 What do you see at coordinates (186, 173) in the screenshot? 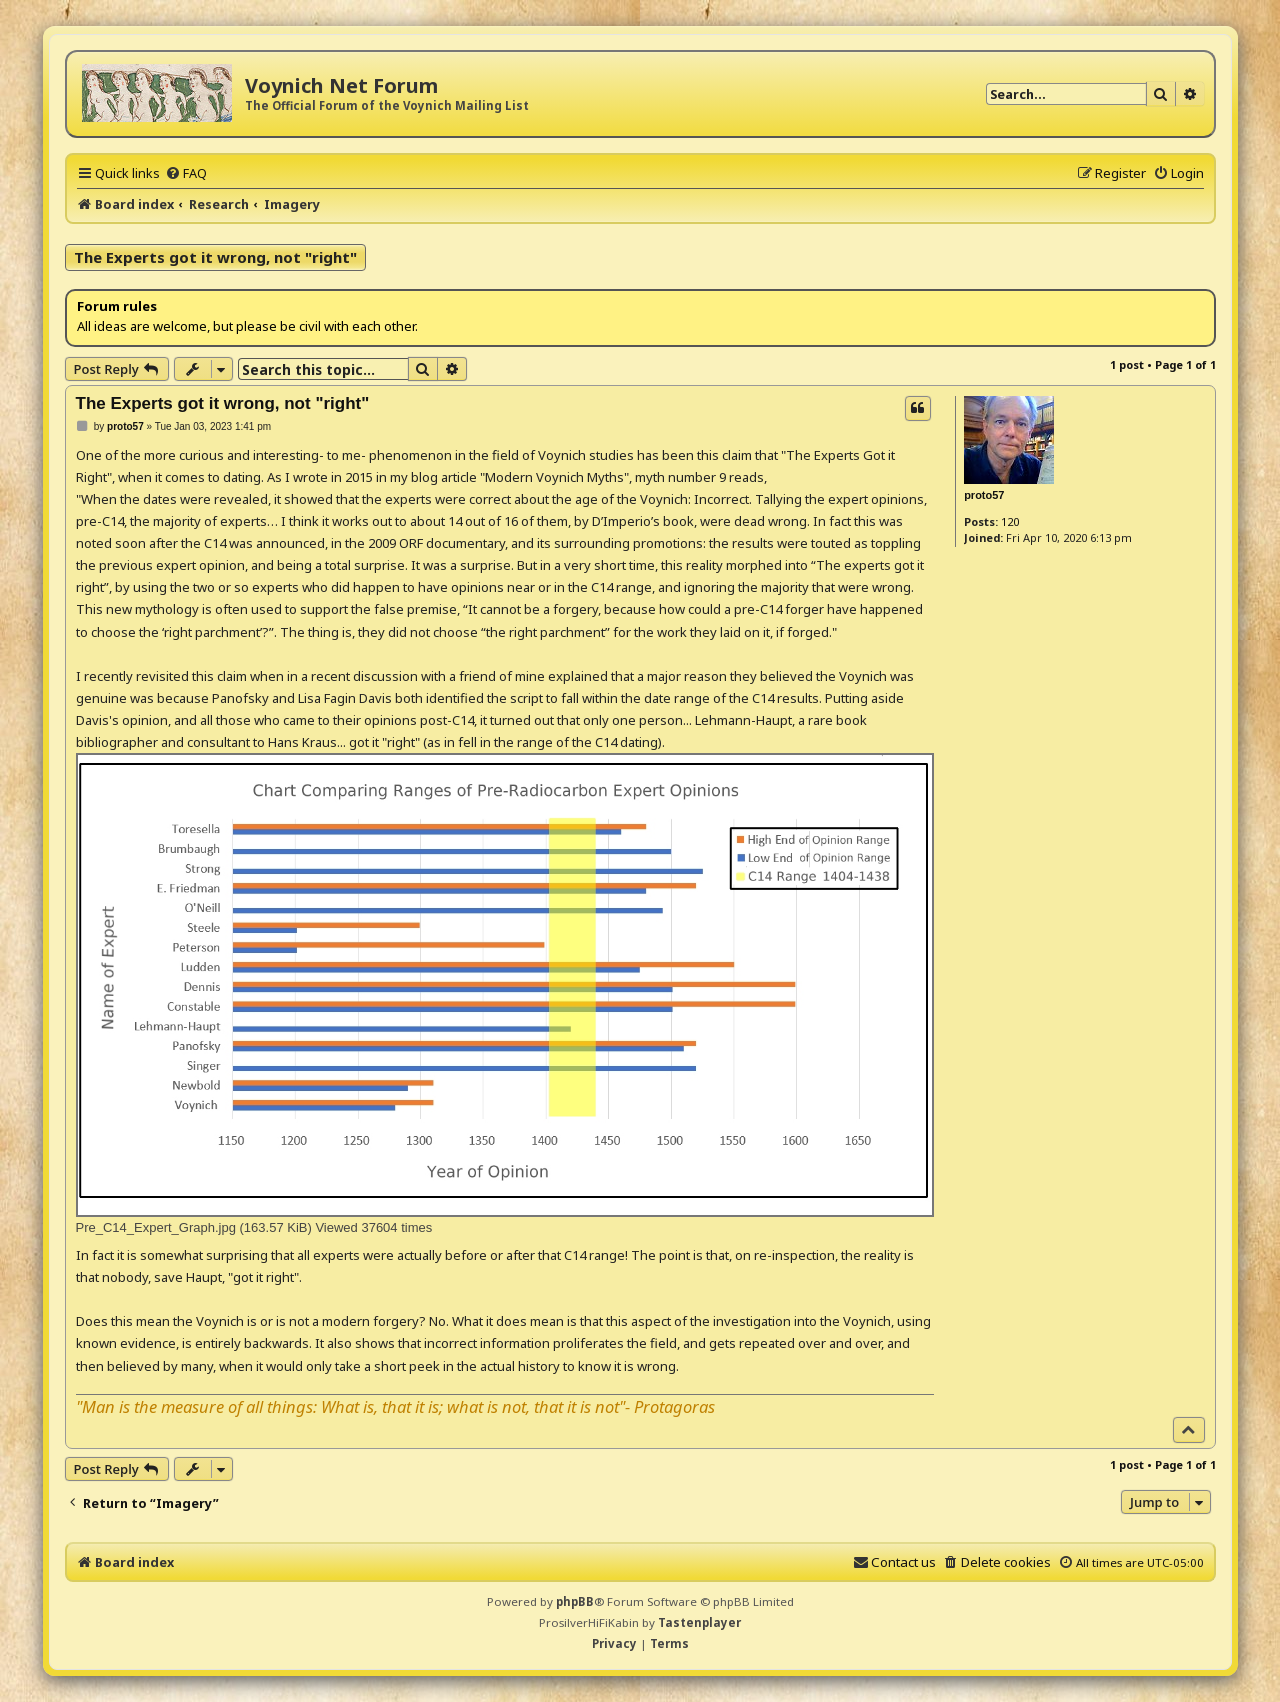
I see `[menuitem]` at bounding box center [186, 173].